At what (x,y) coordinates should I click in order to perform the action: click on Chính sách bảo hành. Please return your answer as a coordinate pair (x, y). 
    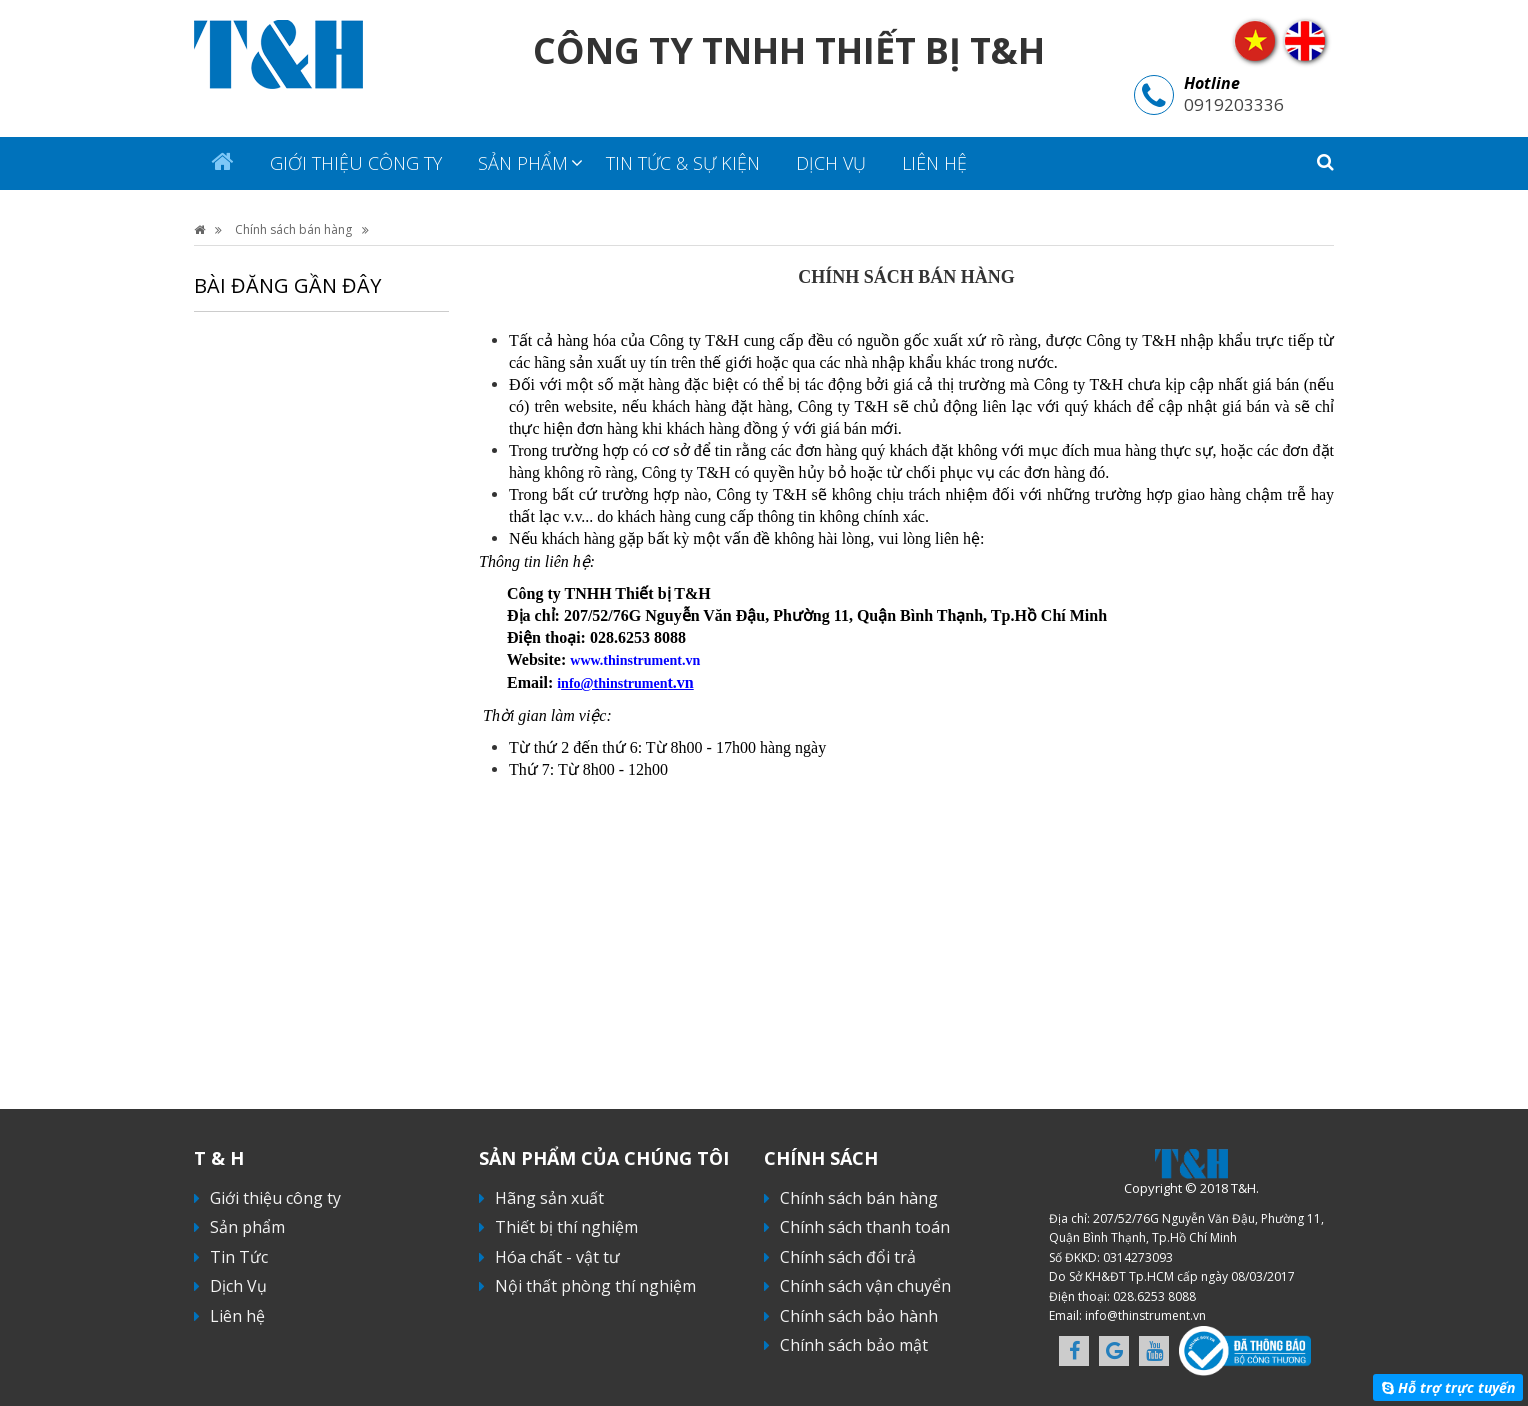
    Looking at the image, I should click on (859, 1316).